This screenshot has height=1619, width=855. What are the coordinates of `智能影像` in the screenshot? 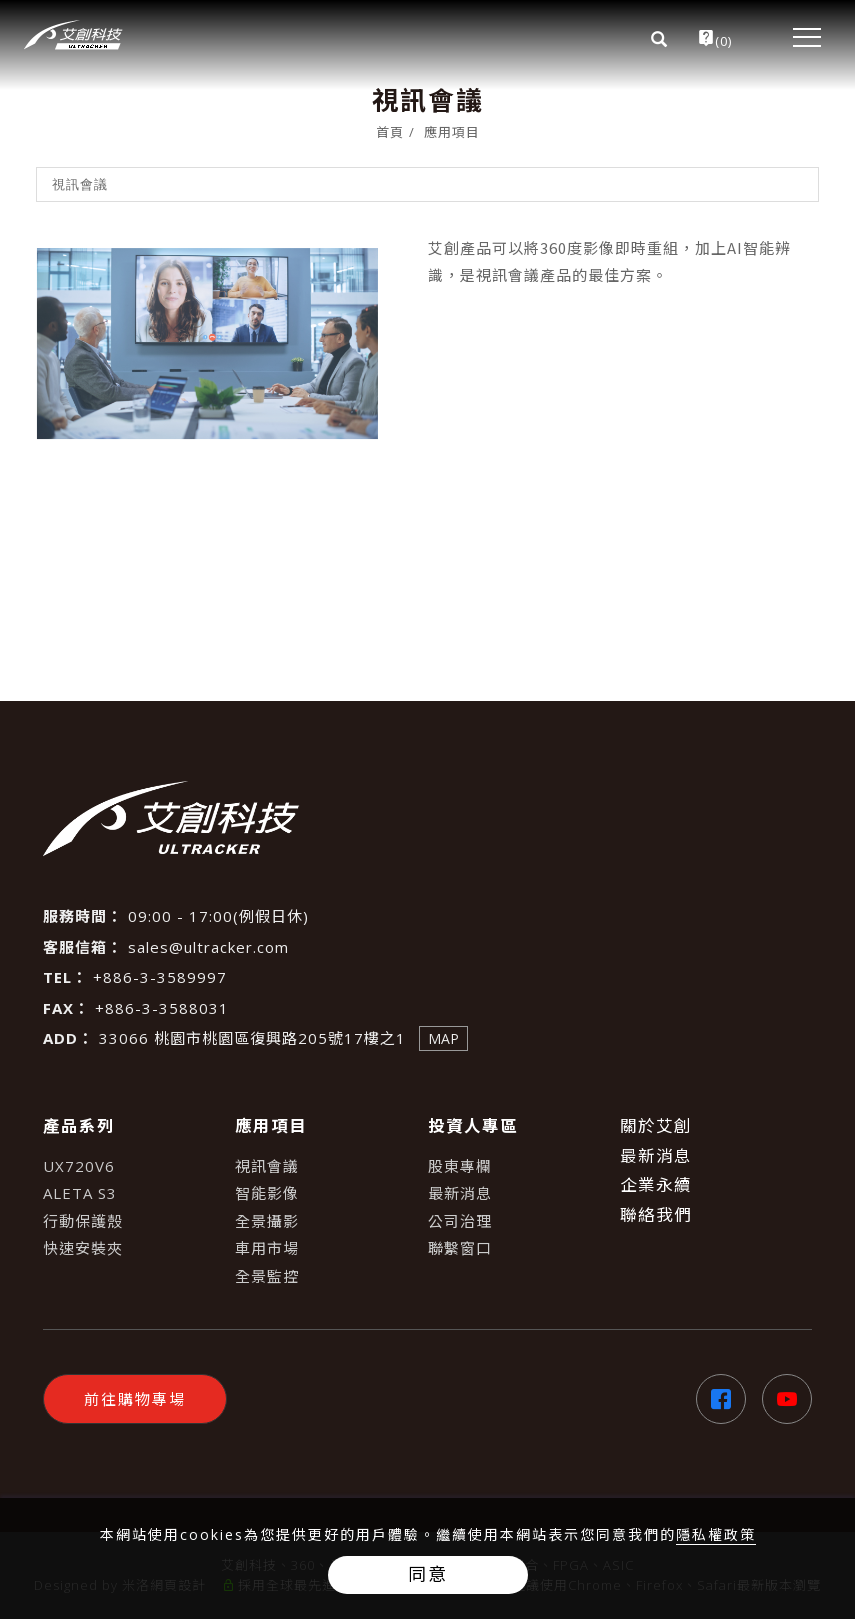 It's located at (267, 1193).